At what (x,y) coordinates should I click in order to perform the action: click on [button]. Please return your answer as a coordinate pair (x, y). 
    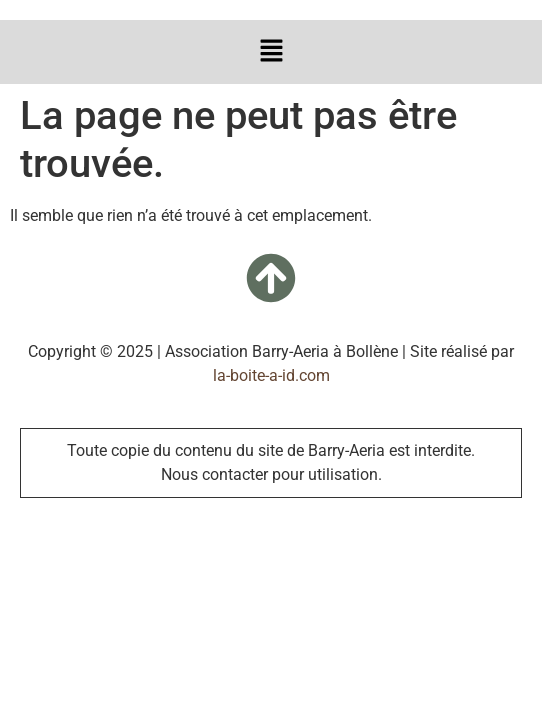
    Looking at the image, I should click on (271, 52).